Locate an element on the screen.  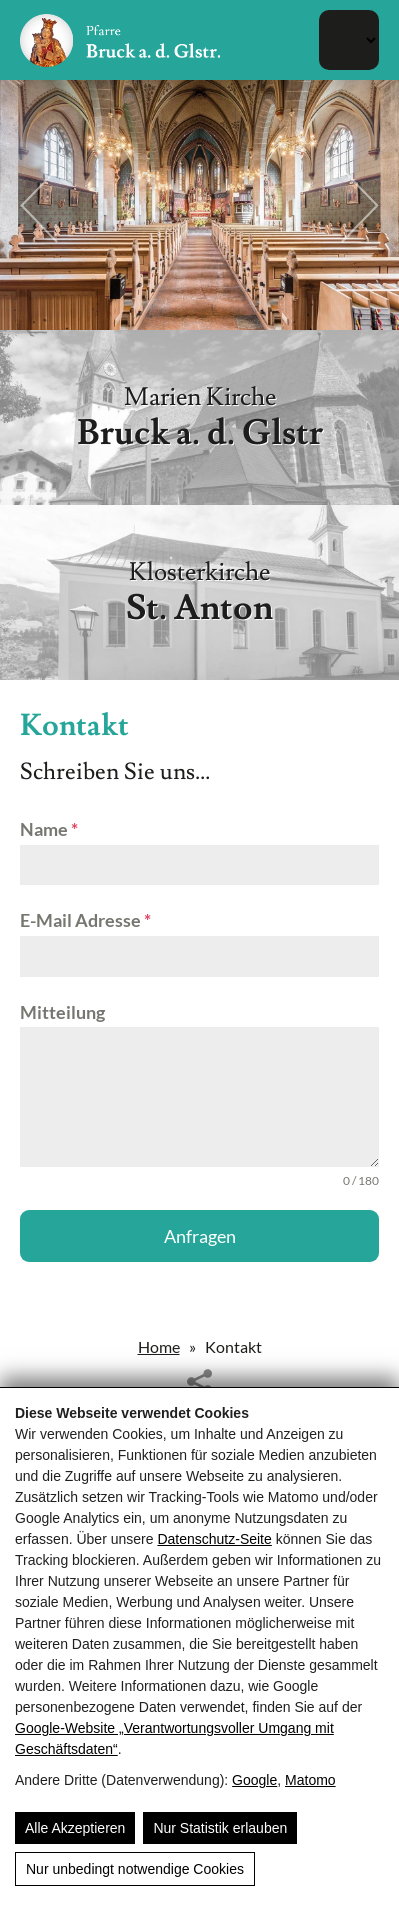
Matomo is located at coordinates (310, 1780).